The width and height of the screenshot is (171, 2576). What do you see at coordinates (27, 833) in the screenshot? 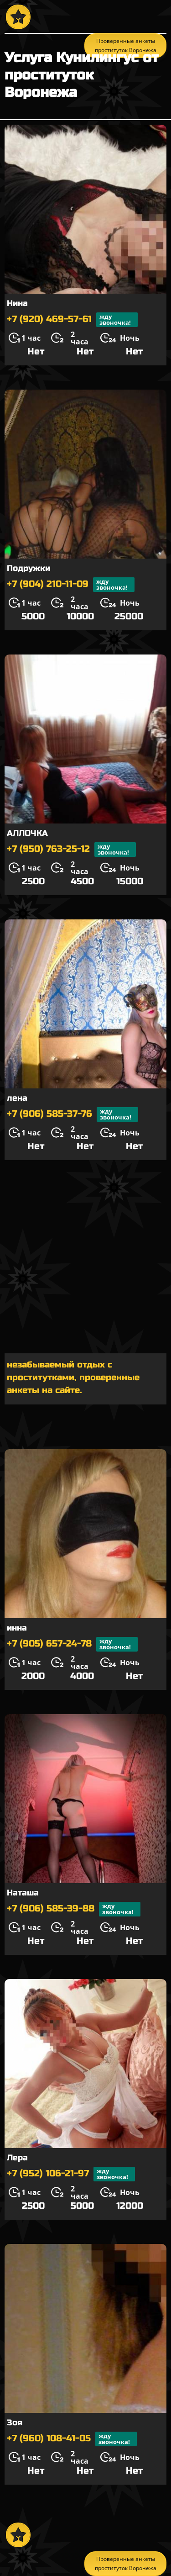
I see `АЛЛОЧКА` at bounding box center [27, 833].